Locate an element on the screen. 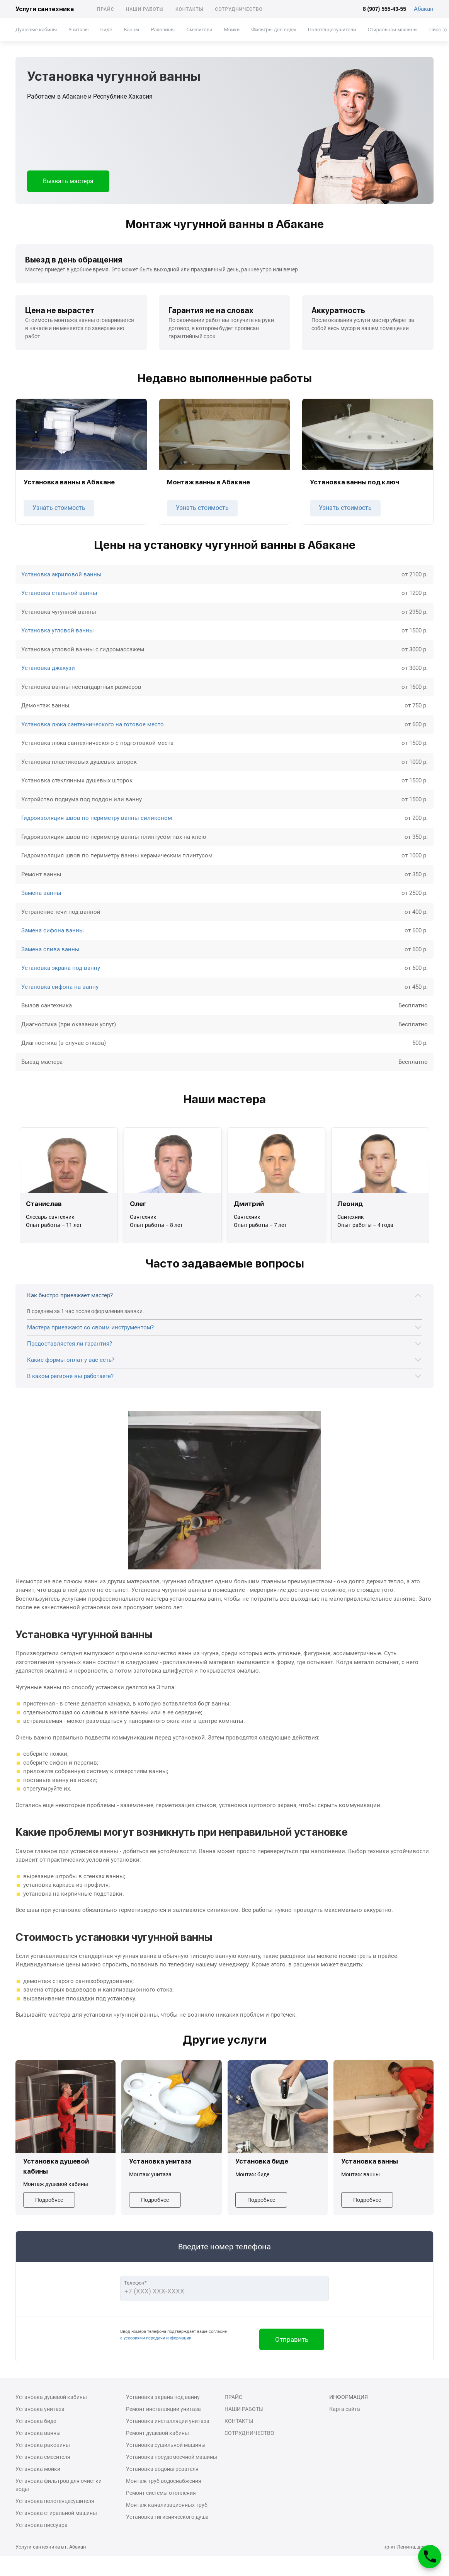 This screenshot has height=2576, width=449. Фильтры для воды is located at coordinates (273, 29).